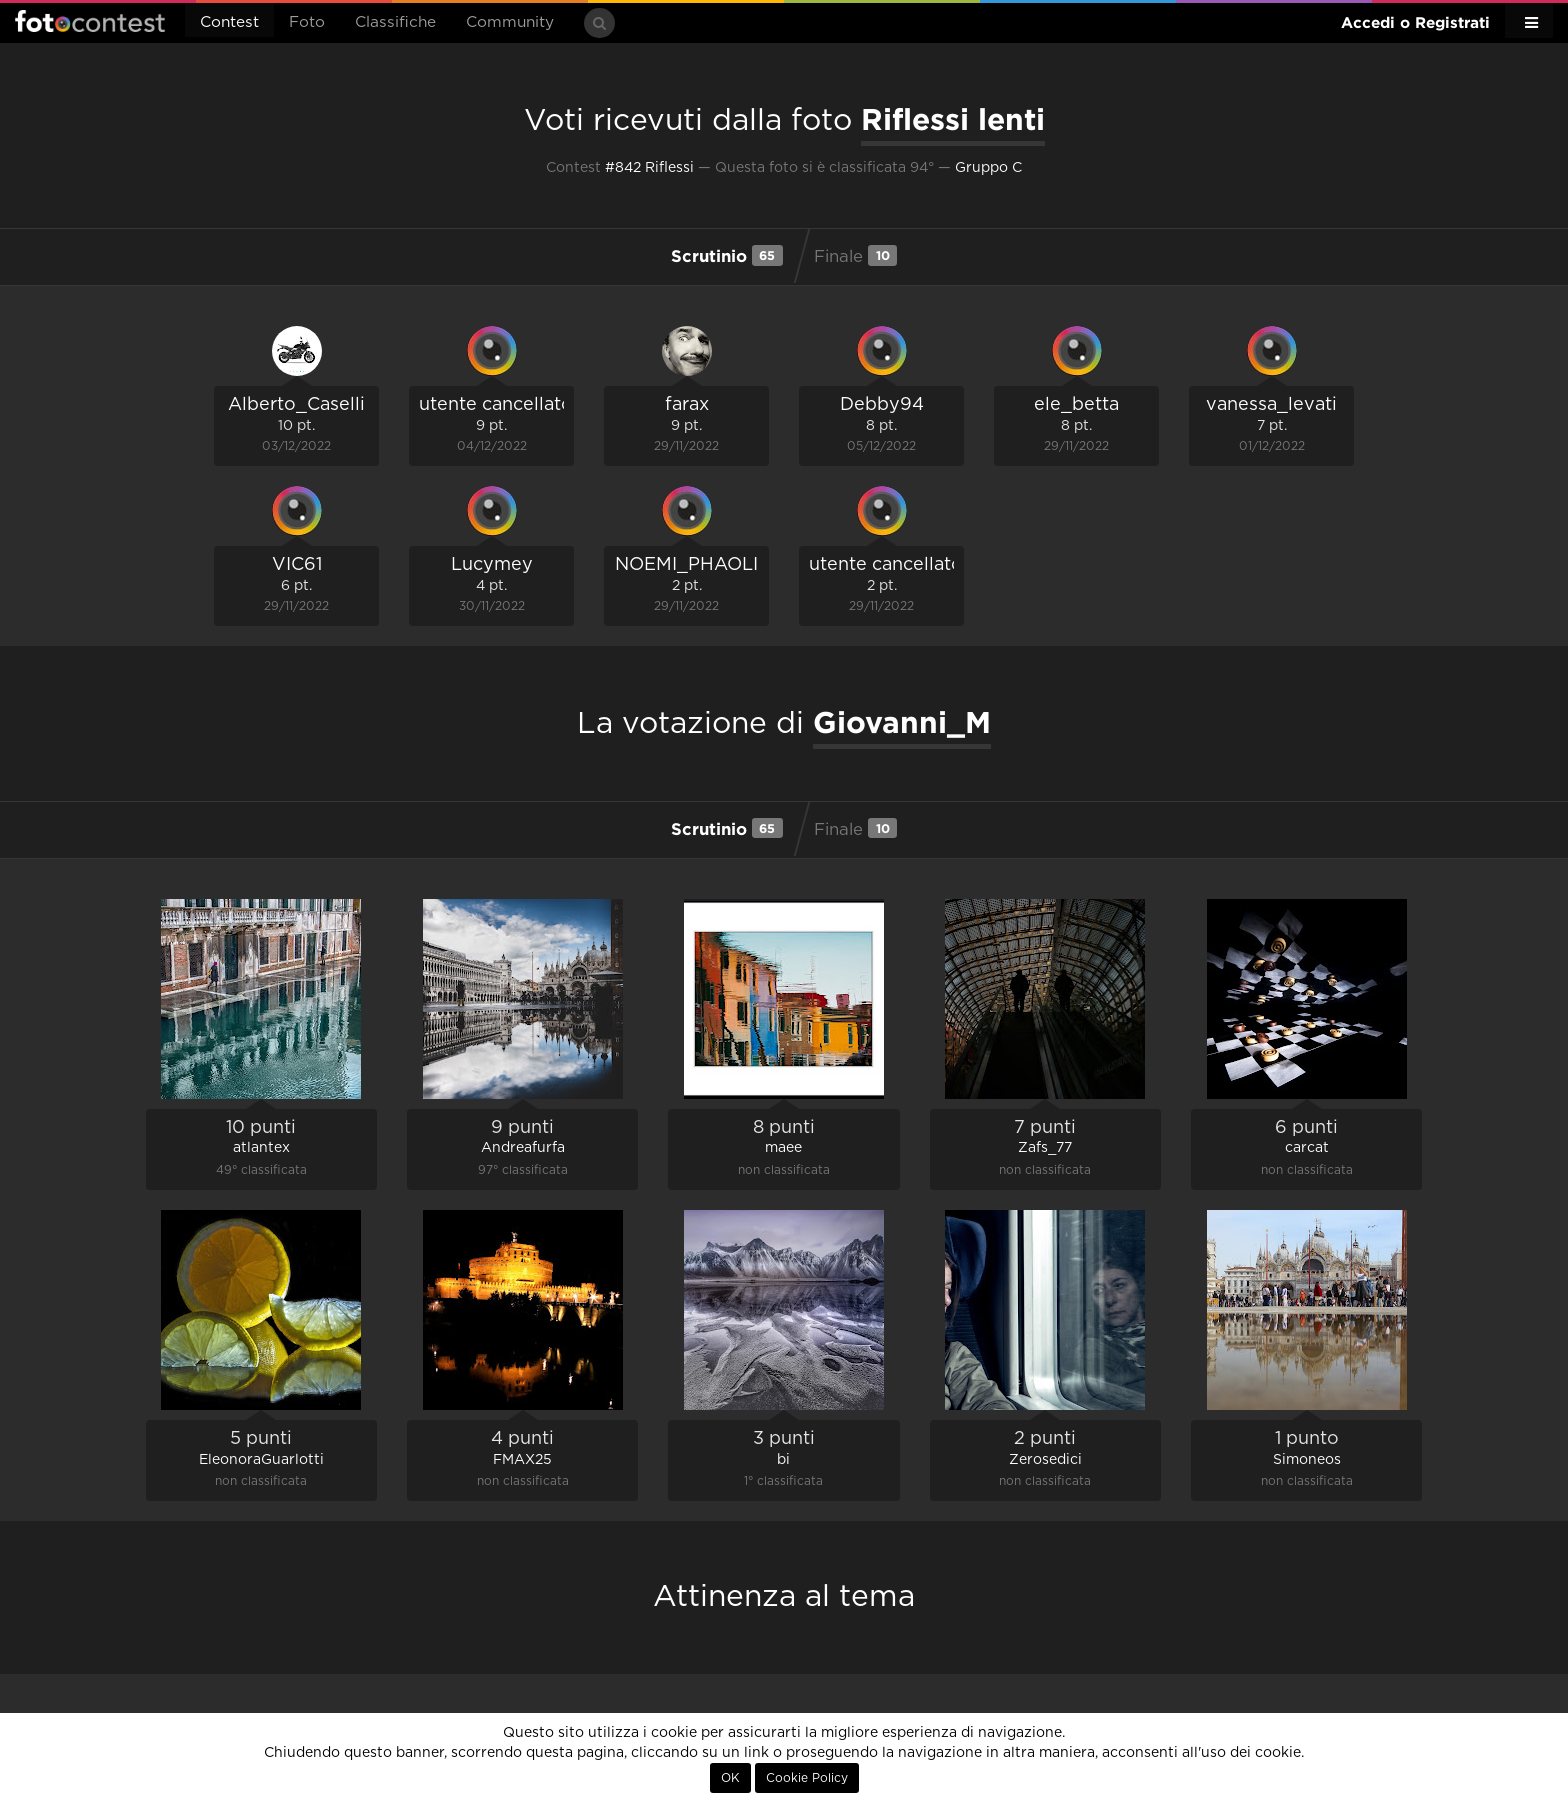 This screenshot has width=1568, height=1803. Describe the element at coordinates (882, 405) in the screenshot. I see `Debby94` at that location.